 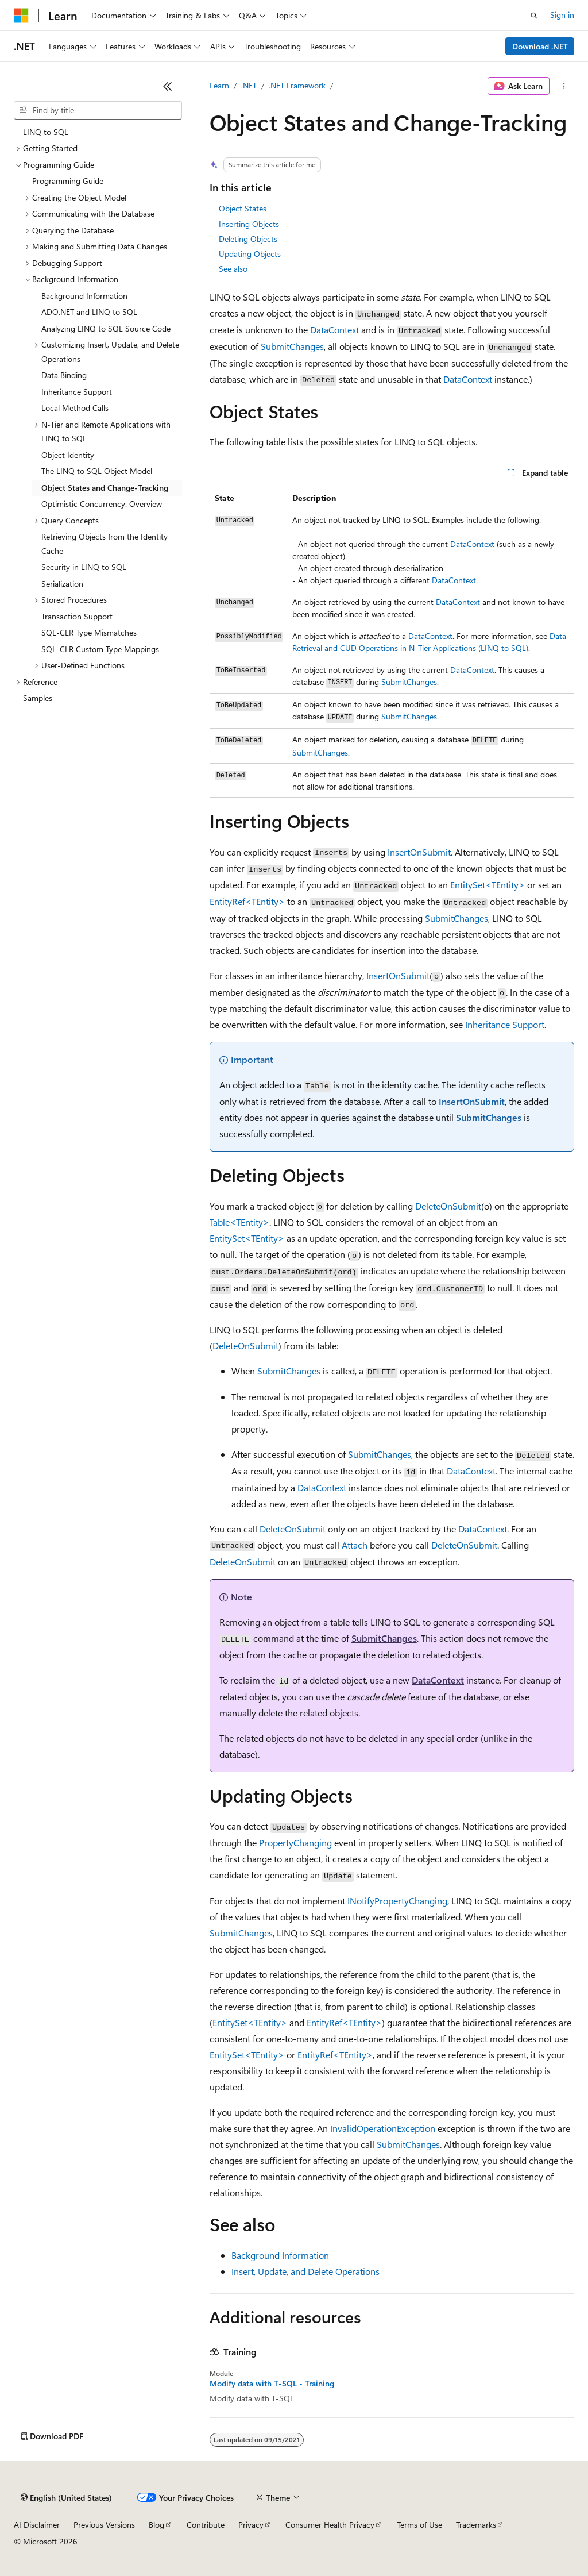 I want to click on Deleting Objects, so click(x=248, y=238).